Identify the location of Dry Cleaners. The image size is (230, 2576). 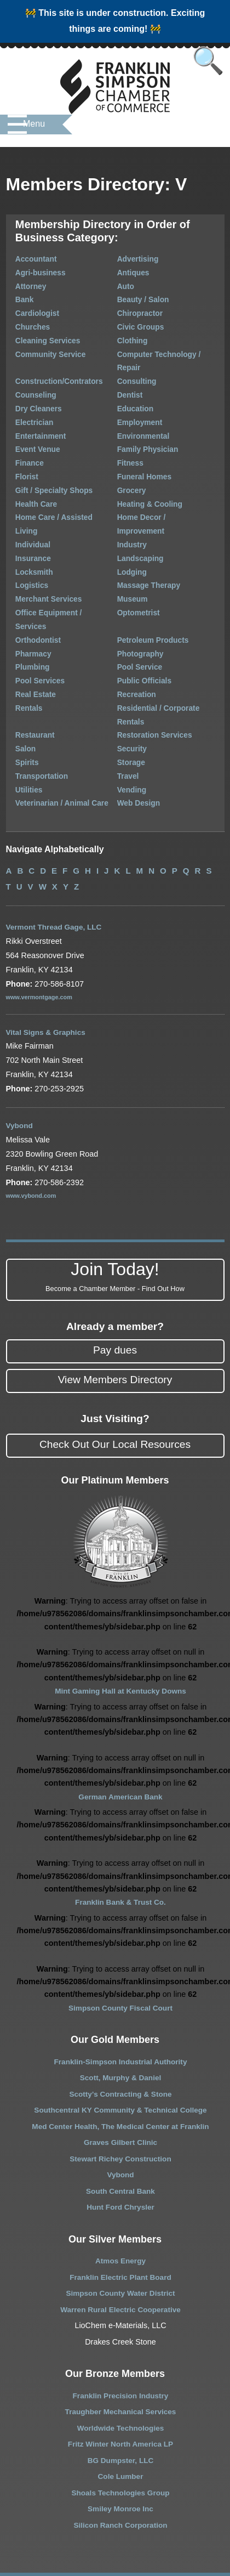
(28, 384).